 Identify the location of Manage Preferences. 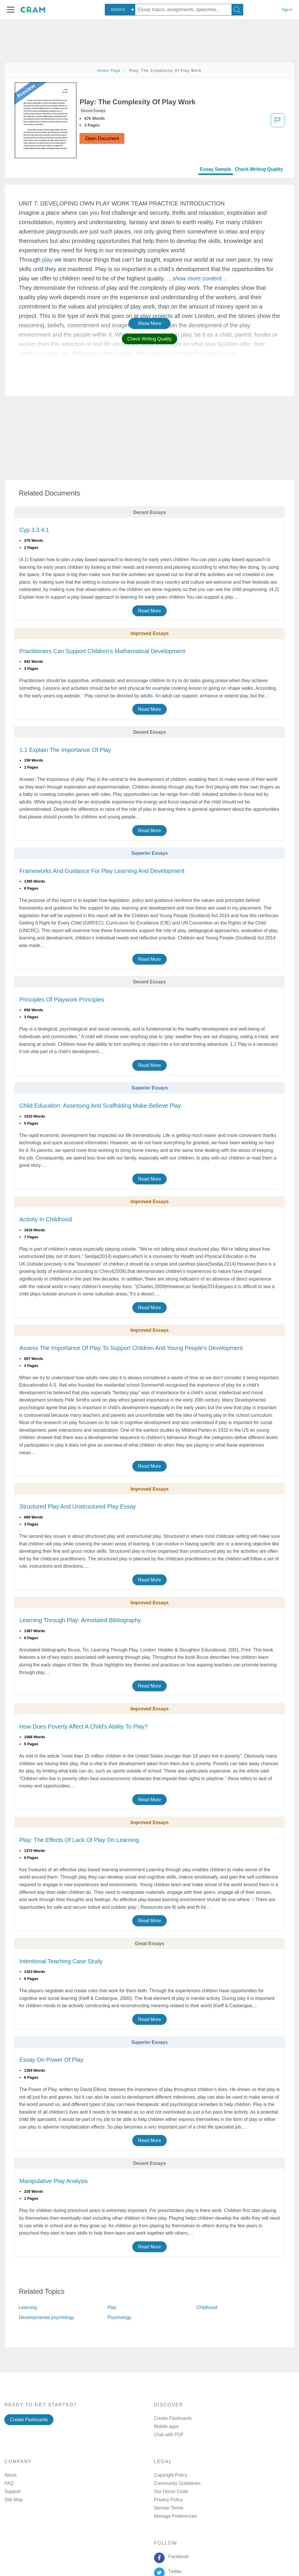
(175, 2516).